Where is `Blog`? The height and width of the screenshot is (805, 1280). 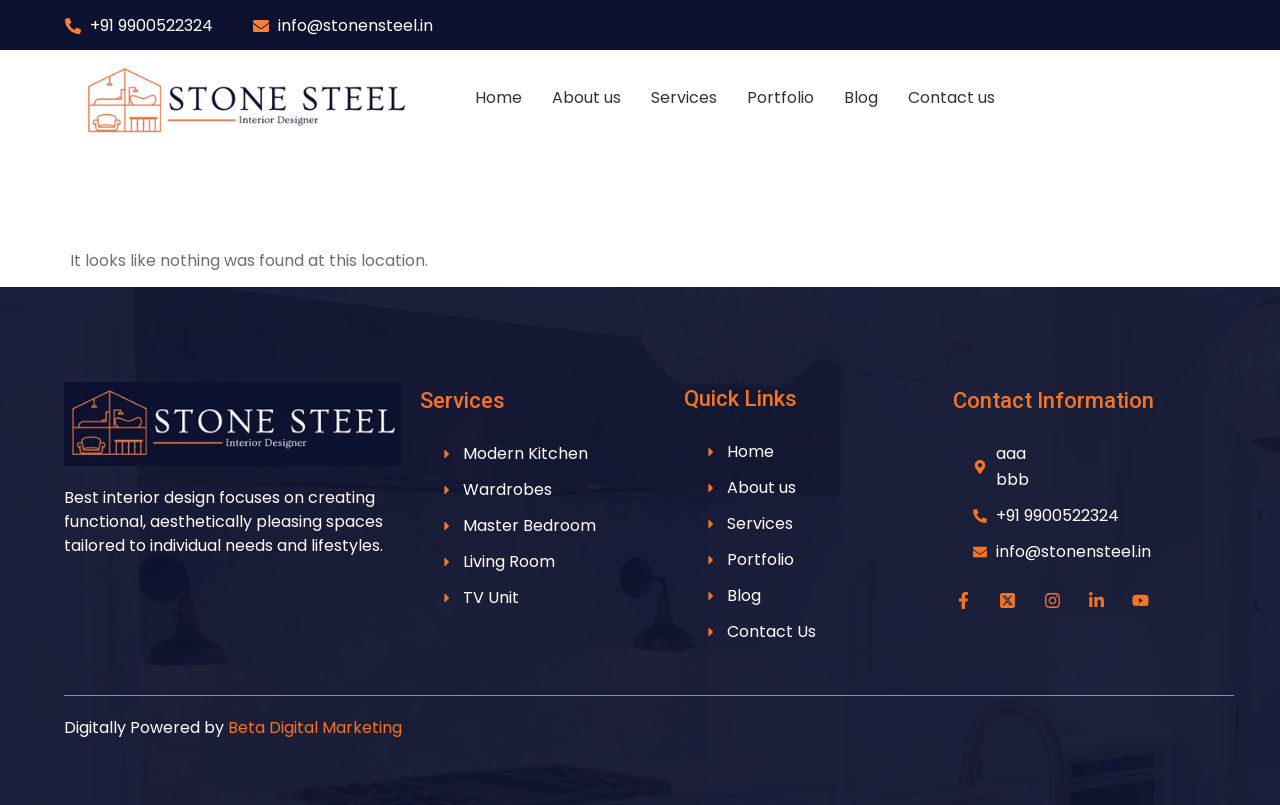
Blog is located at coordinates (861, 97).